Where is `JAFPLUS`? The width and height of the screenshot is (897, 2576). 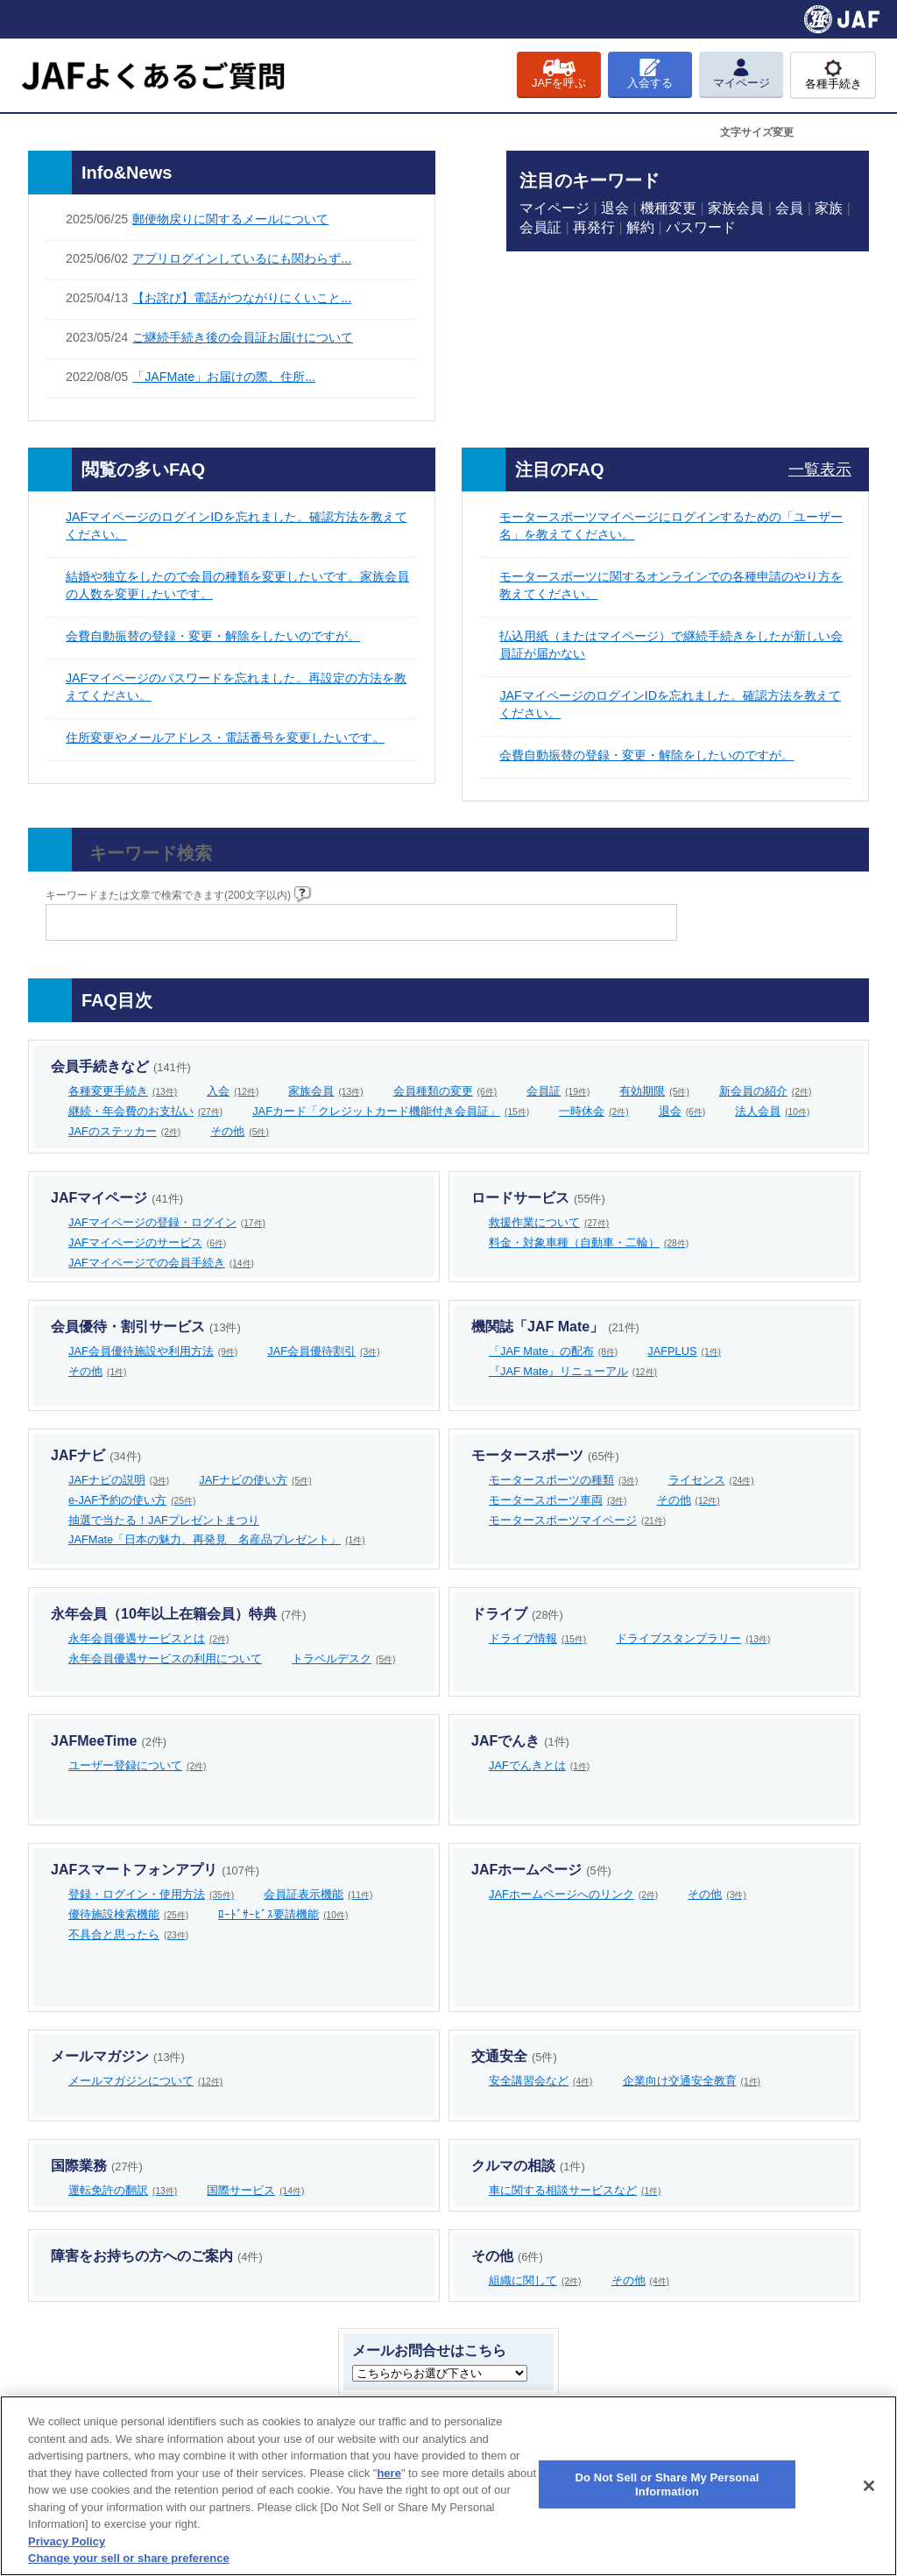 JAFPLUS is located at coordinates (684, 1351).